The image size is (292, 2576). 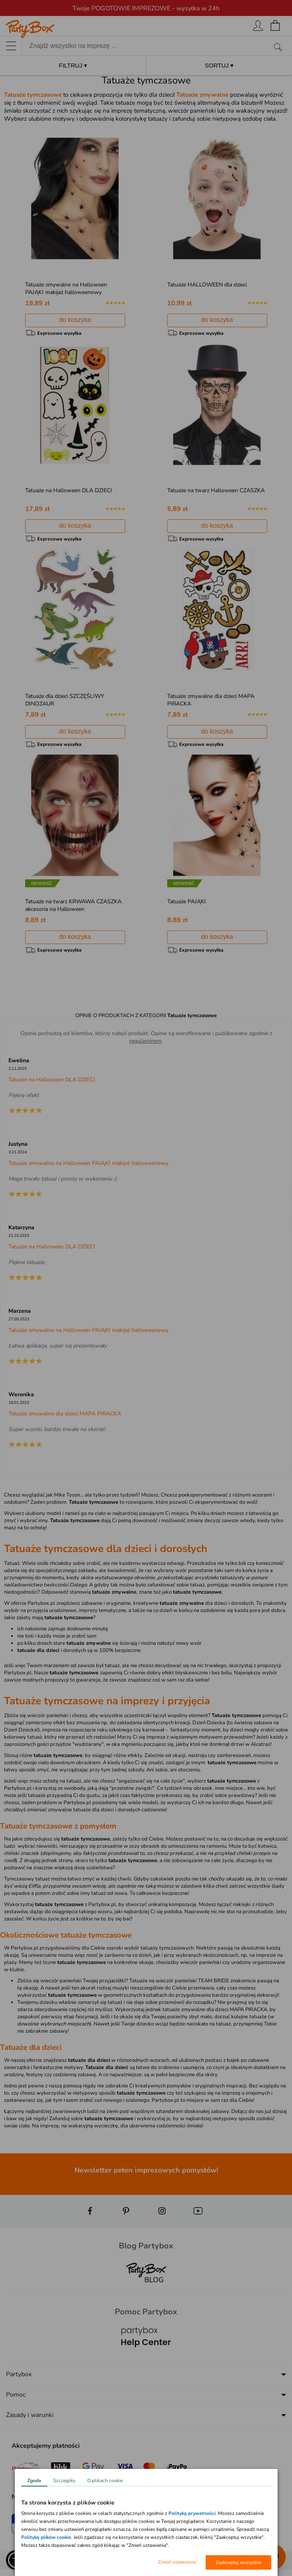 What do you see at coordinates (105, 2480) in the screenshot?
I see `O plikach cookie` at bounding box center [105, 2480].